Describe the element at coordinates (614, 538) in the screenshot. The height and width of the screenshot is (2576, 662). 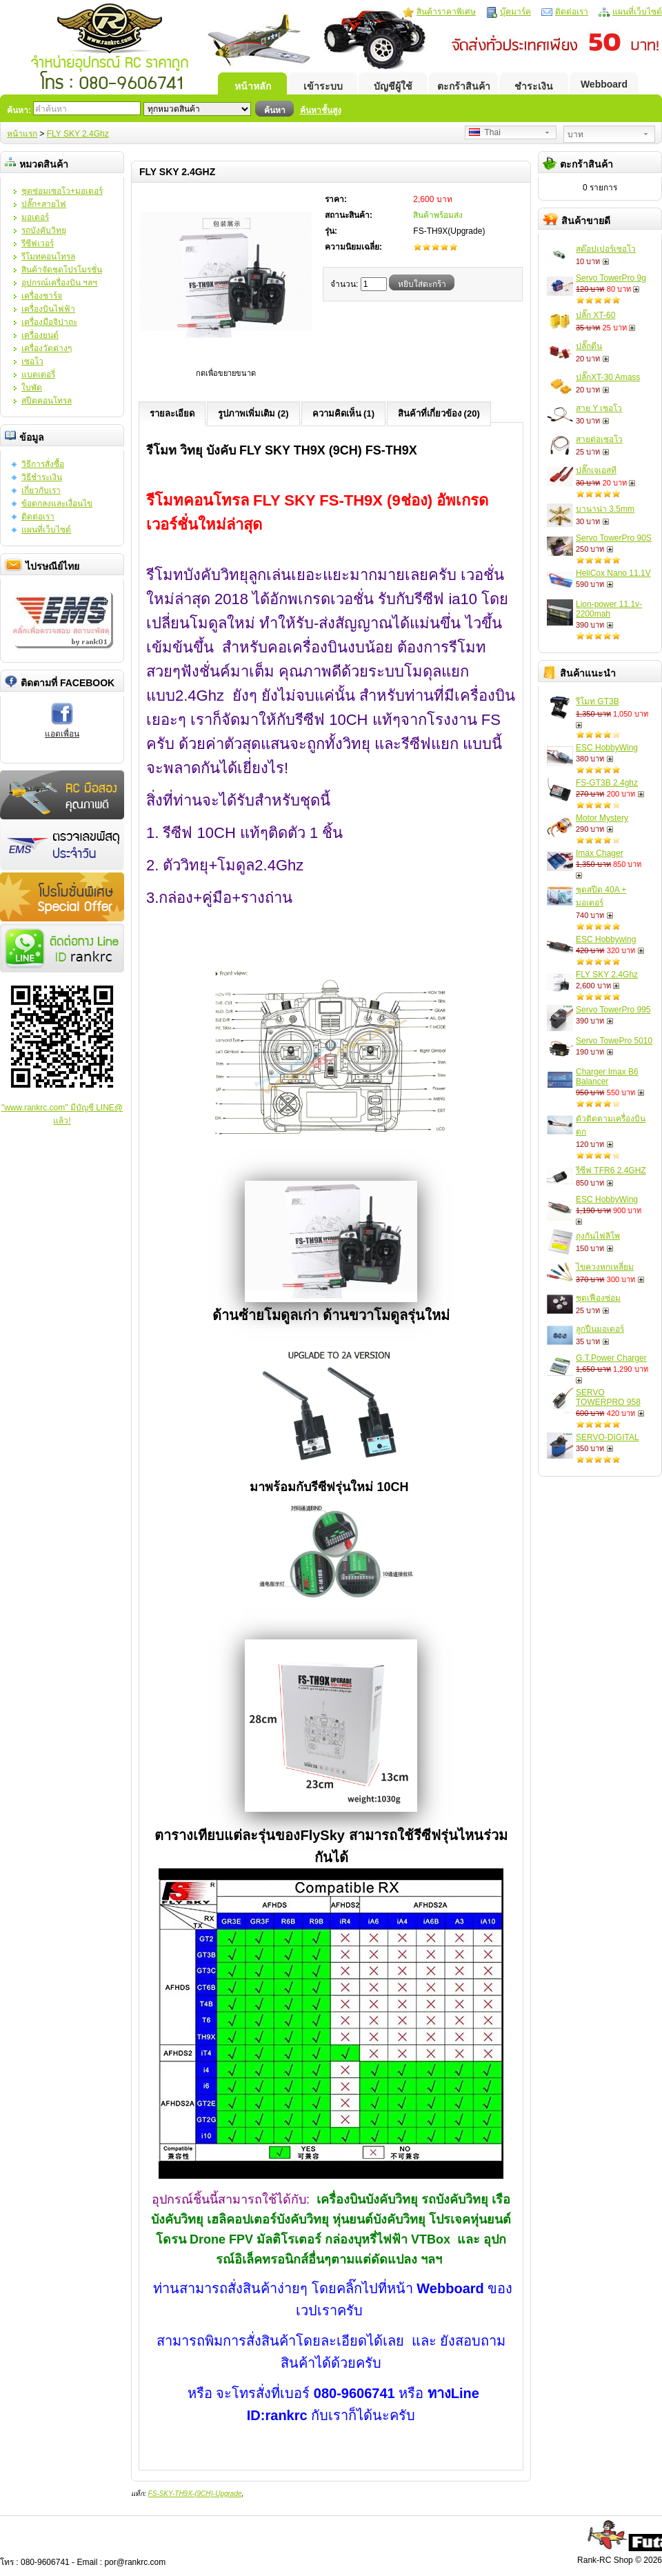
I see `Servo TowerPro 90S` at that location.